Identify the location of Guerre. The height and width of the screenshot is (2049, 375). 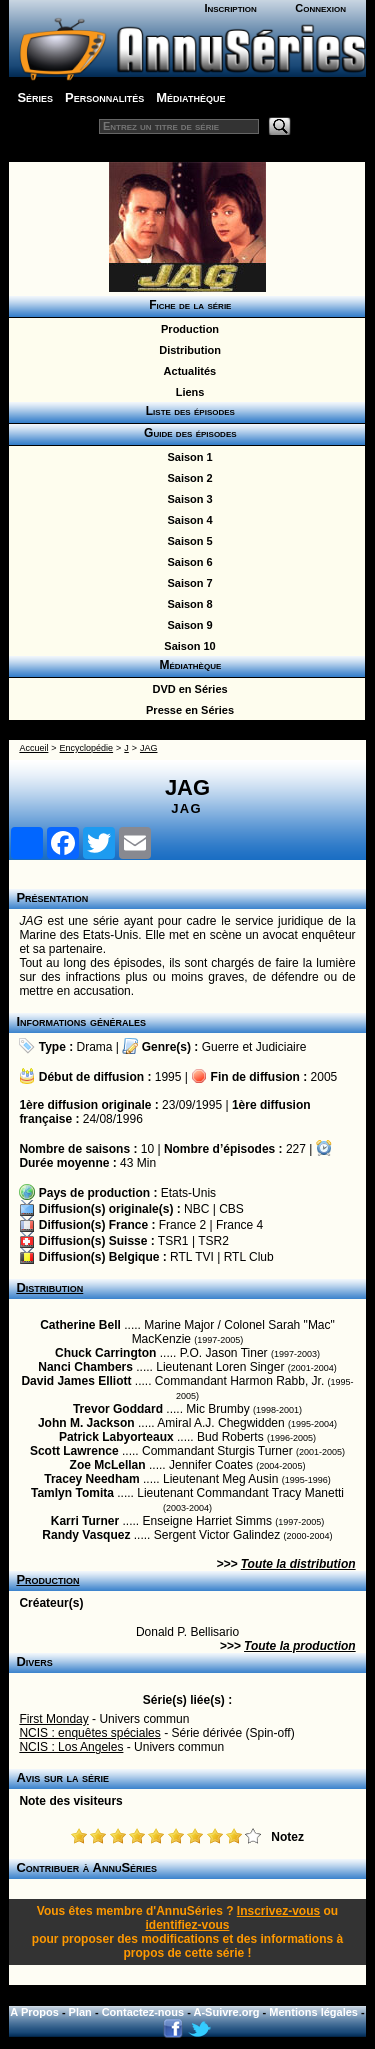
(220, 1047).